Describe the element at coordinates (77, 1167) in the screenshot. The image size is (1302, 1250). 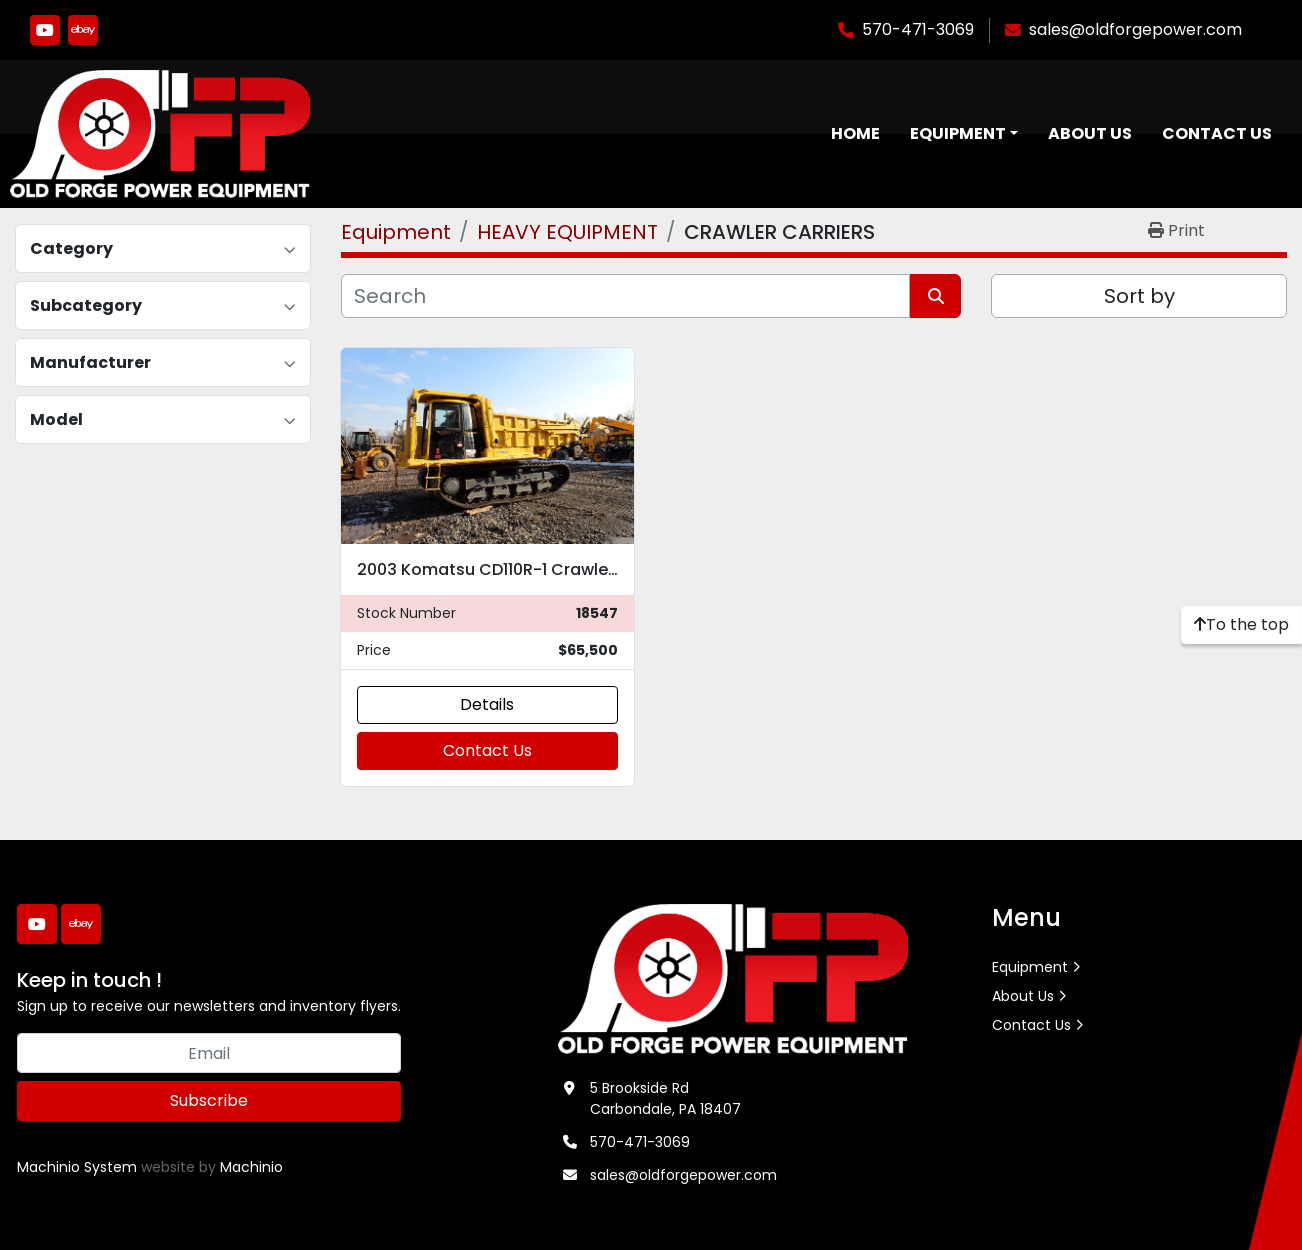
I see `Machinio System` at that location.